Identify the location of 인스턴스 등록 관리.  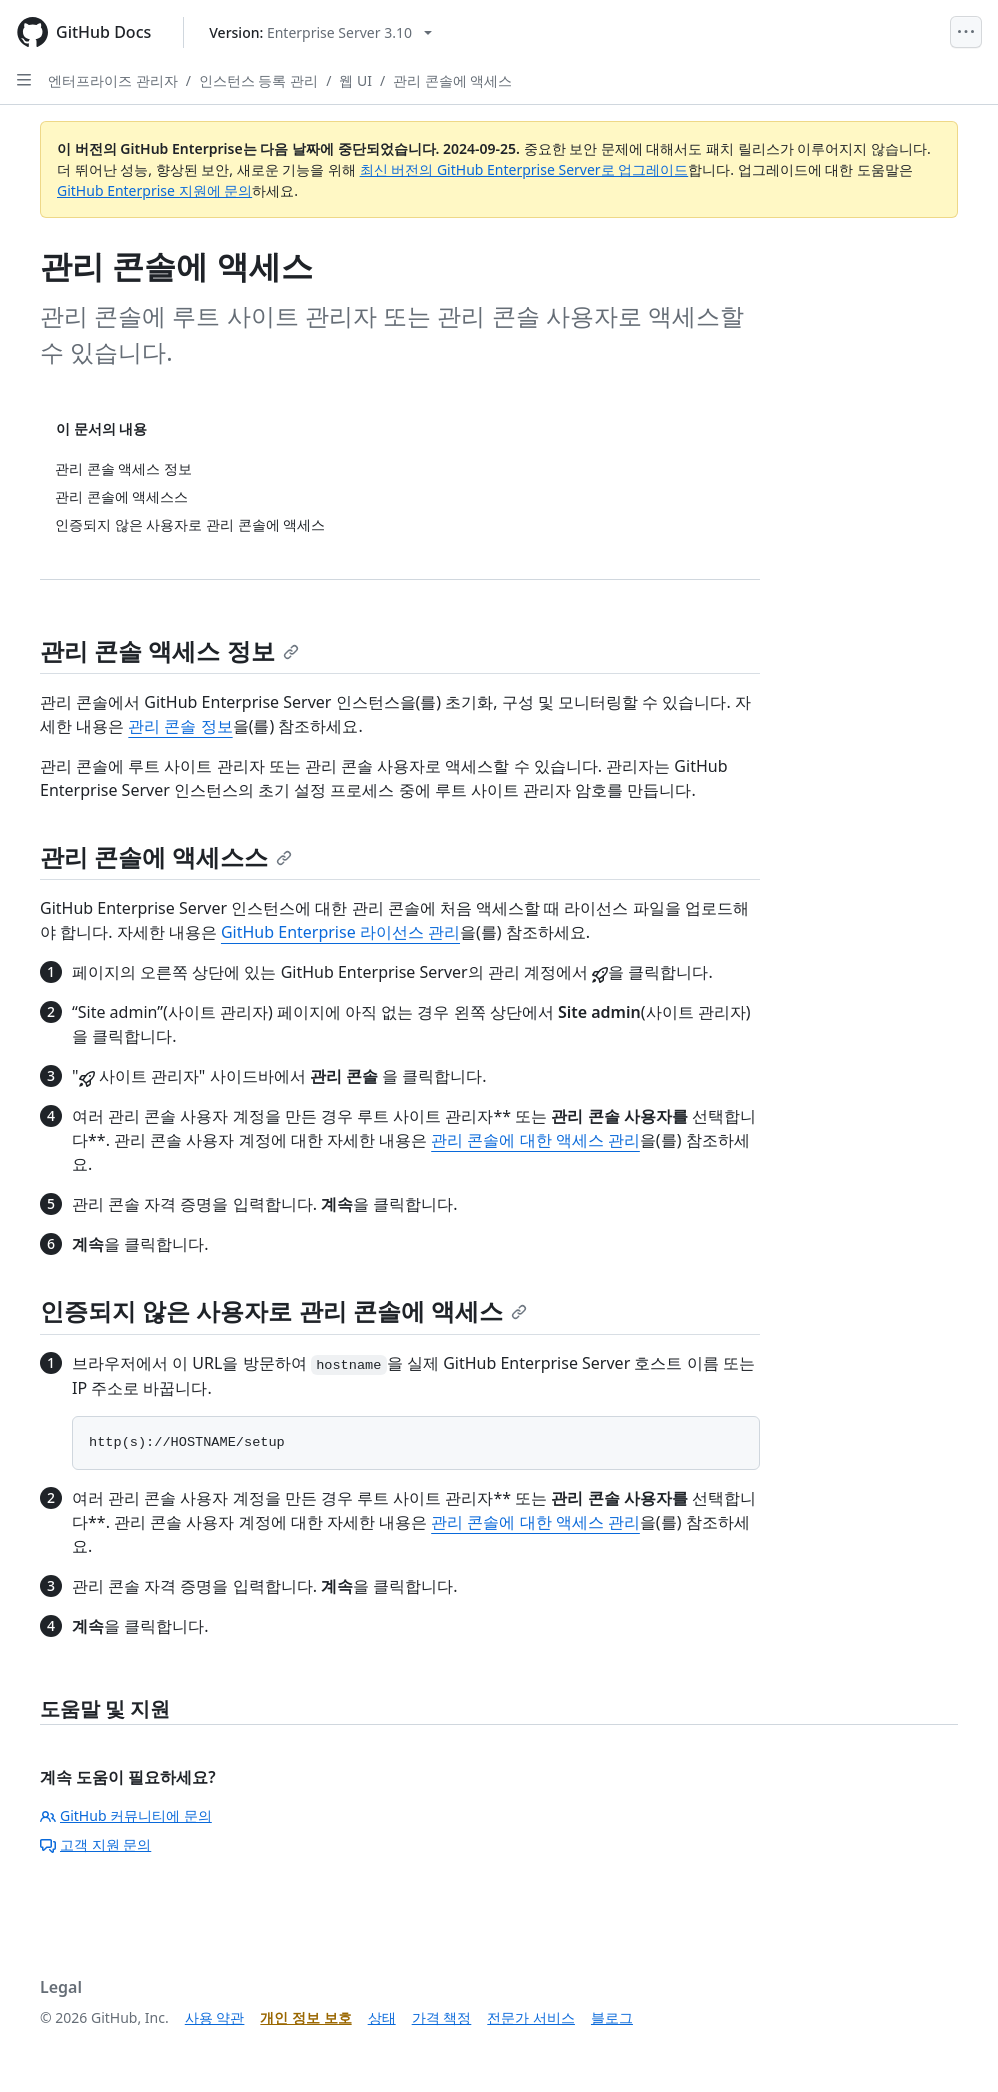
(258, 80).